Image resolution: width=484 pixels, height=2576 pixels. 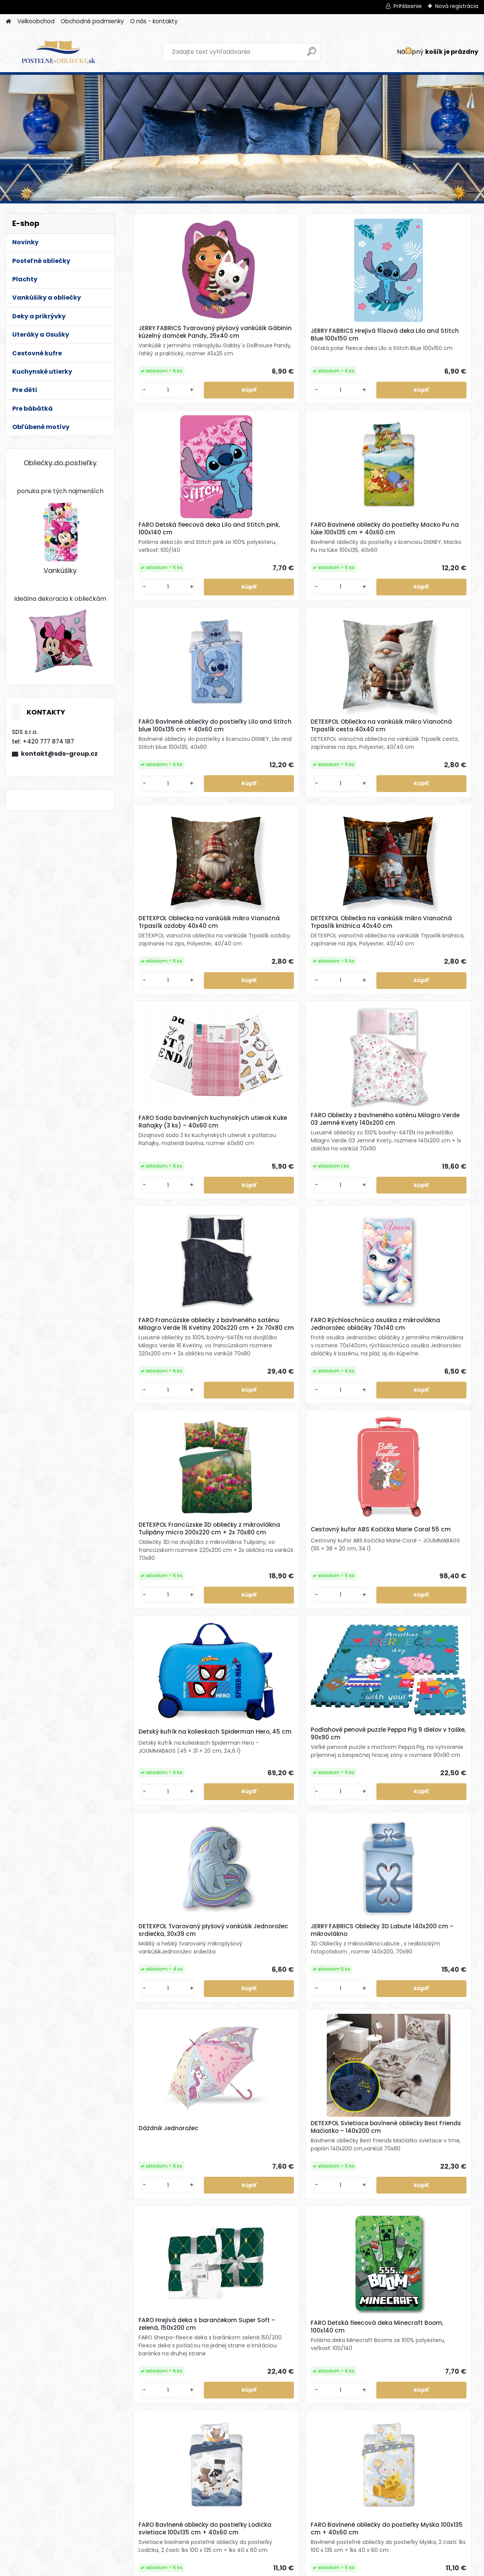 What do you see at coordinates (257, 1103) in the screenshot?
I see `Cestovný kufor ABS Kočička Marie Coral 55 cm` at bounding box center [257, 1103].